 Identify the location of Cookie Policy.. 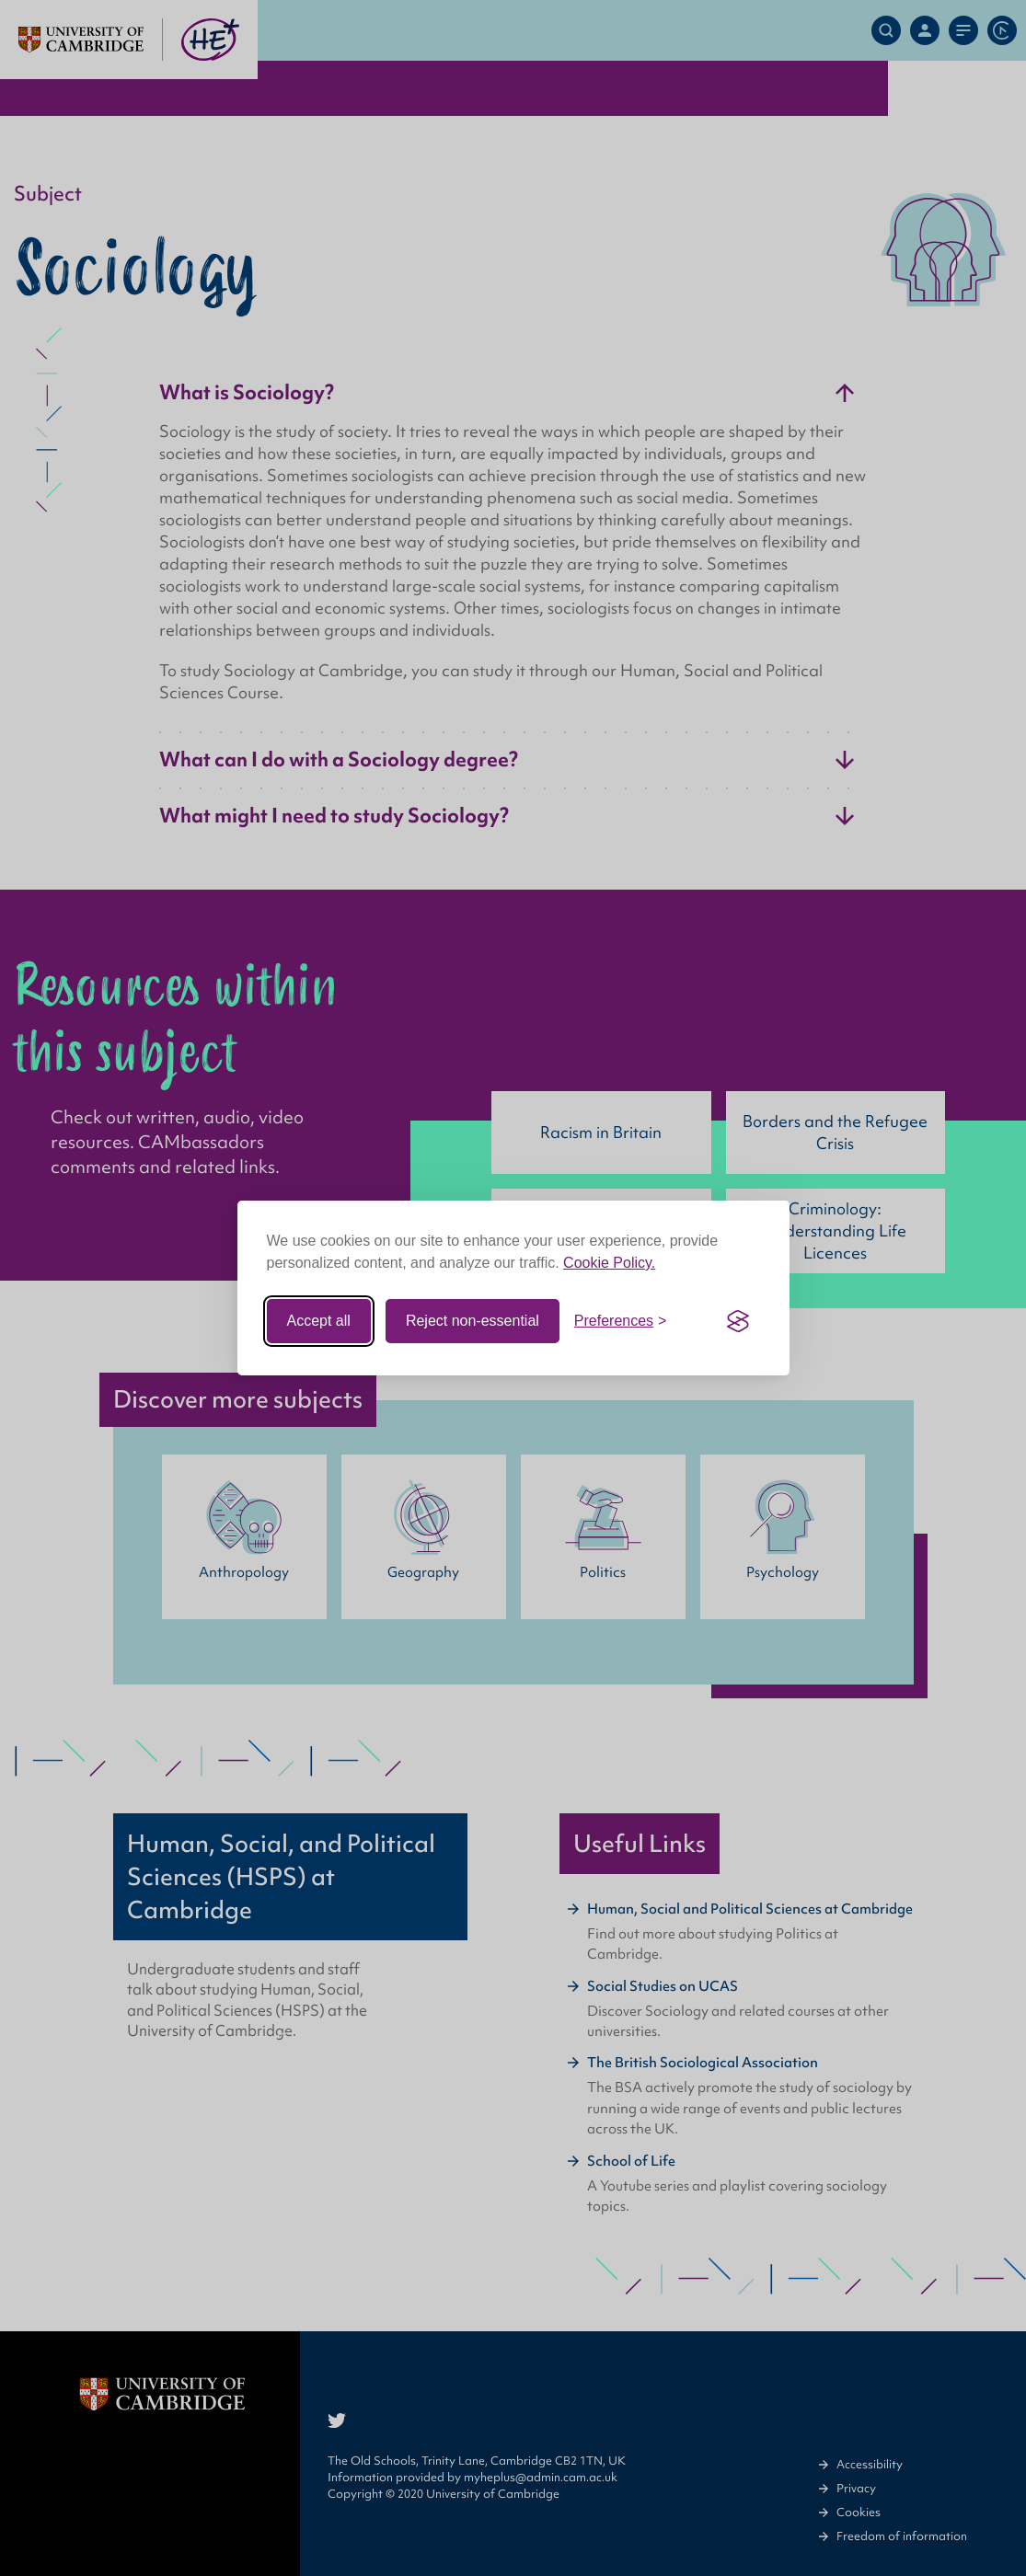
(609, 1263).